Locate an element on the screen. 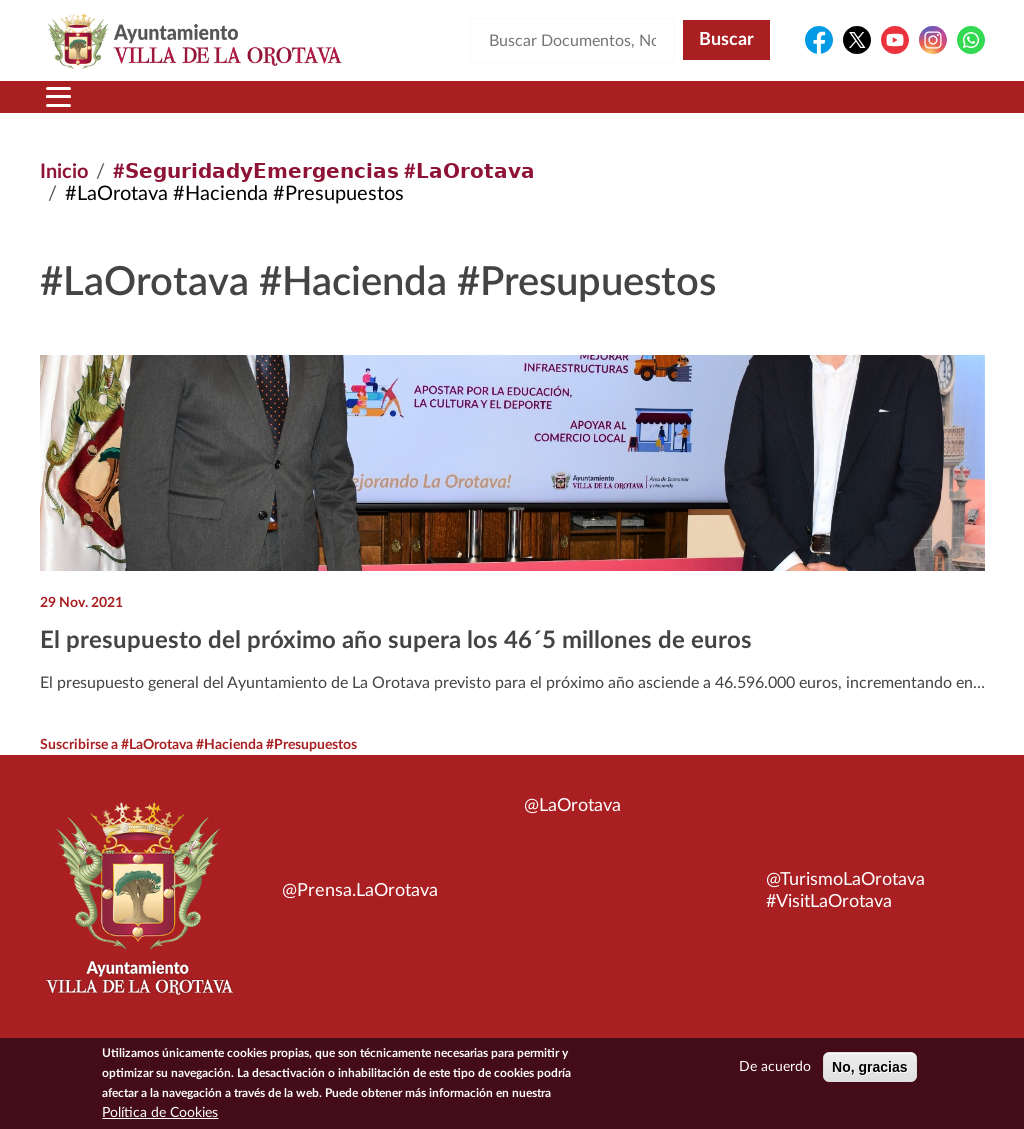 The height and width of the screenshot is (1129, 1024). No, gracias is located at coordinates (869, 1071).